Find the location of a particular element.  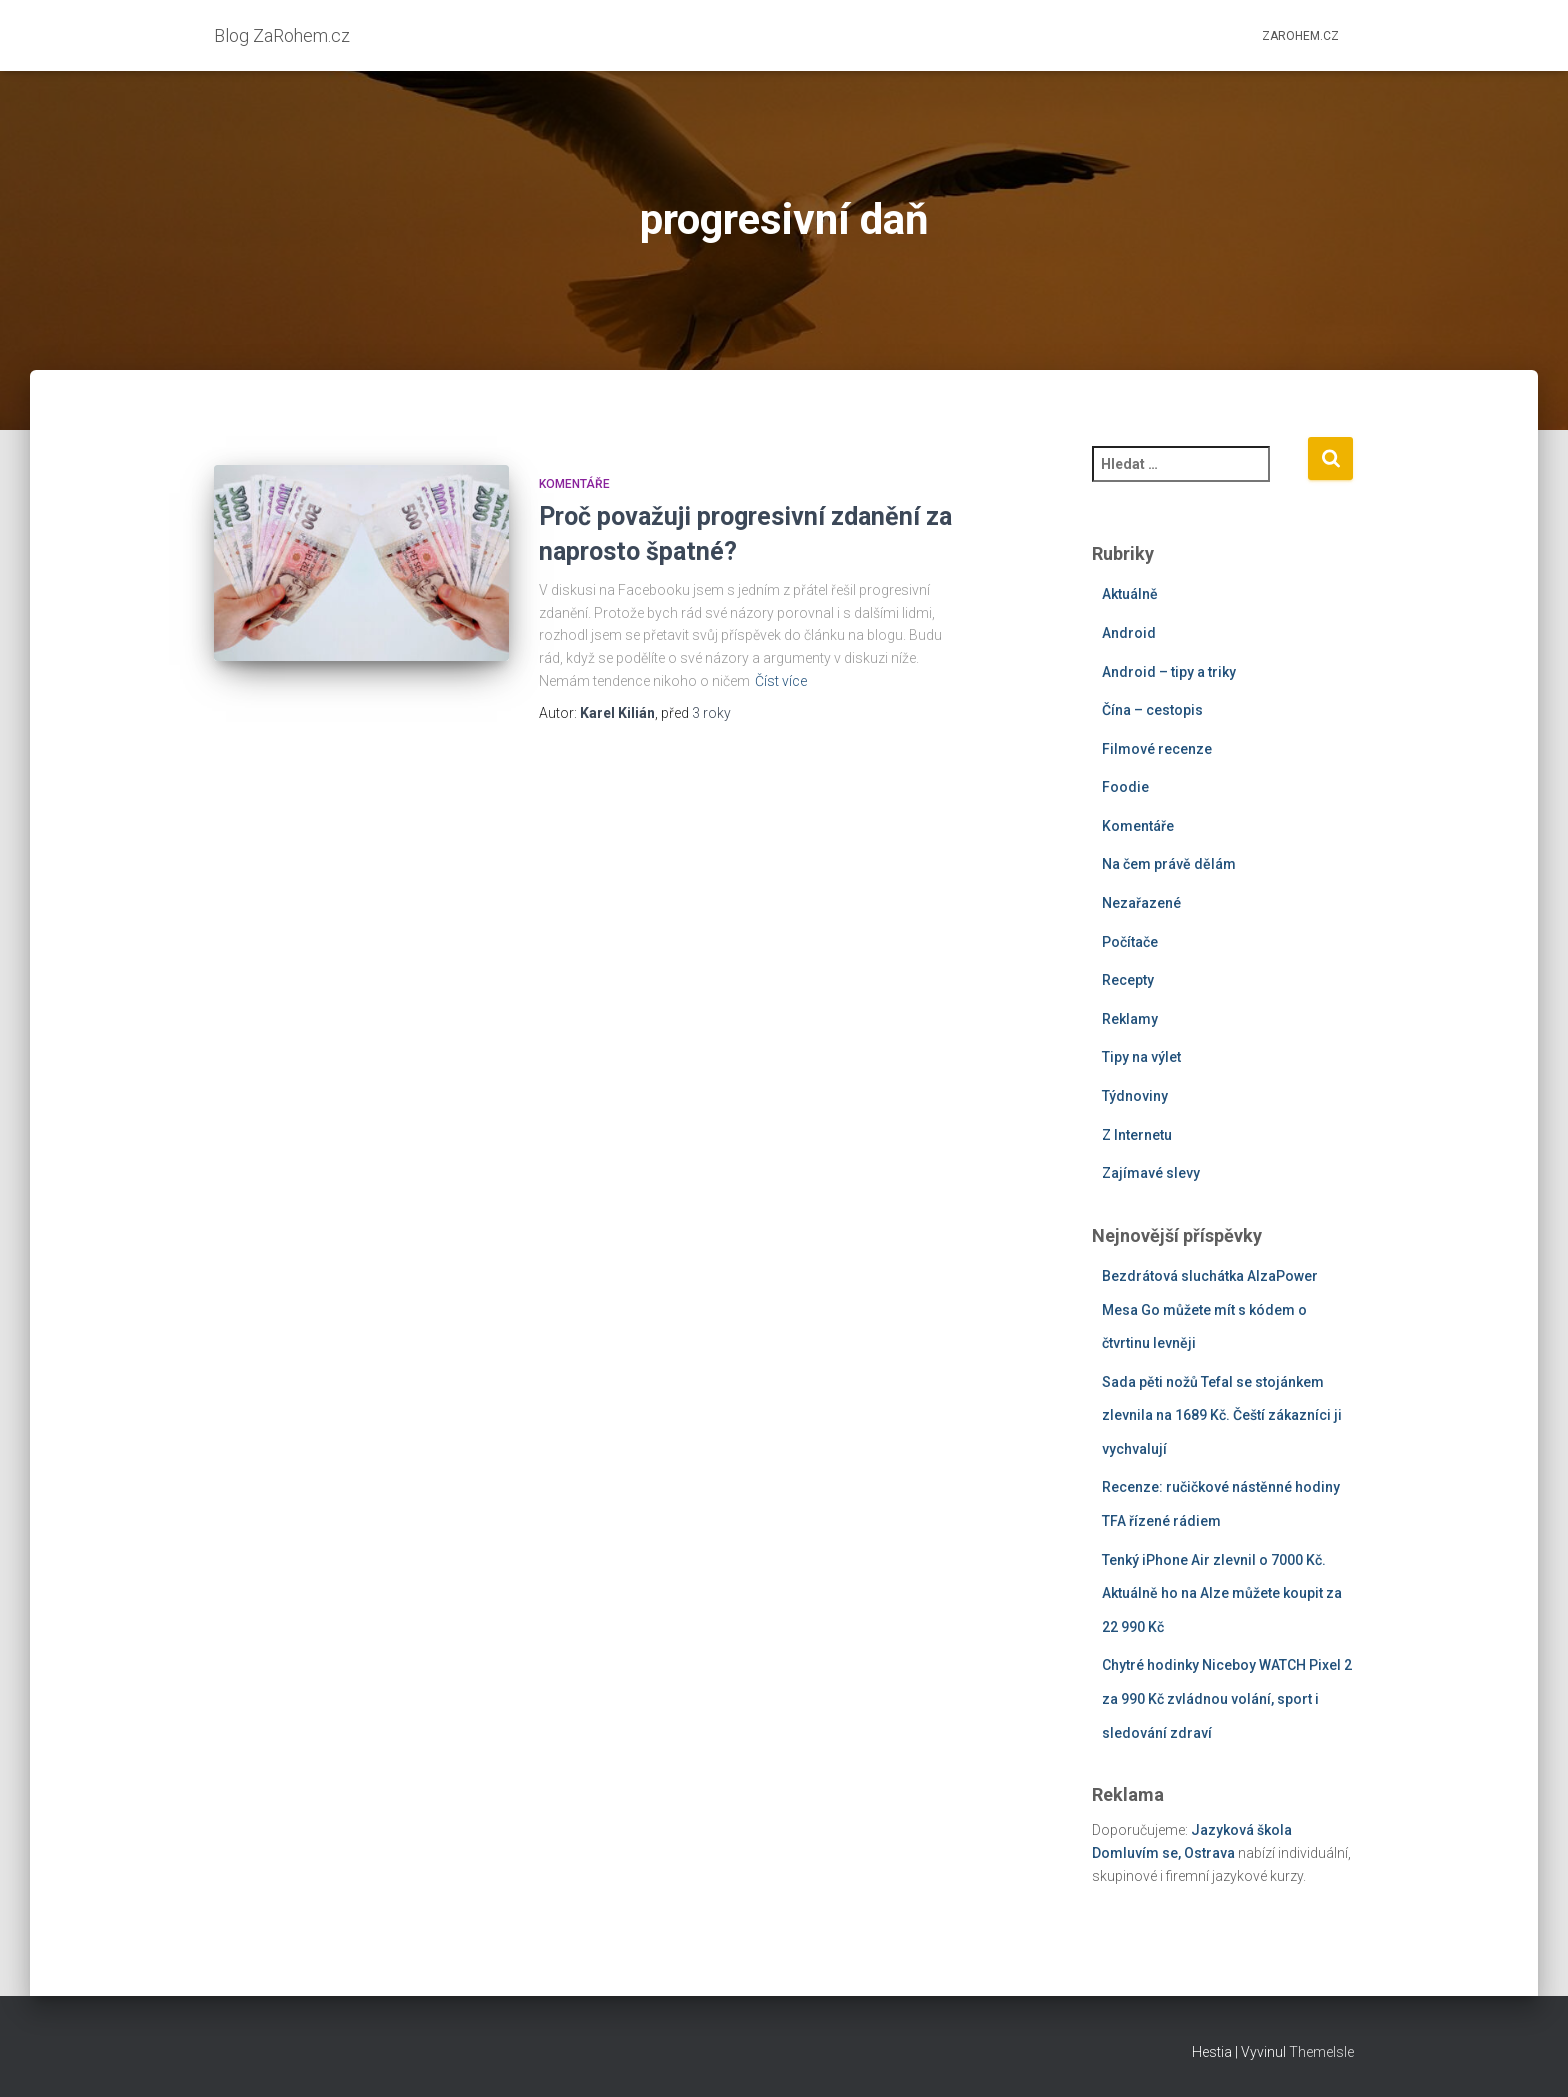

Bezdrátová sluchátka AlzaPower Mesa Go můžete mít s kódem o čtvrtinu levněji is located at coordinates (1210, 1309).